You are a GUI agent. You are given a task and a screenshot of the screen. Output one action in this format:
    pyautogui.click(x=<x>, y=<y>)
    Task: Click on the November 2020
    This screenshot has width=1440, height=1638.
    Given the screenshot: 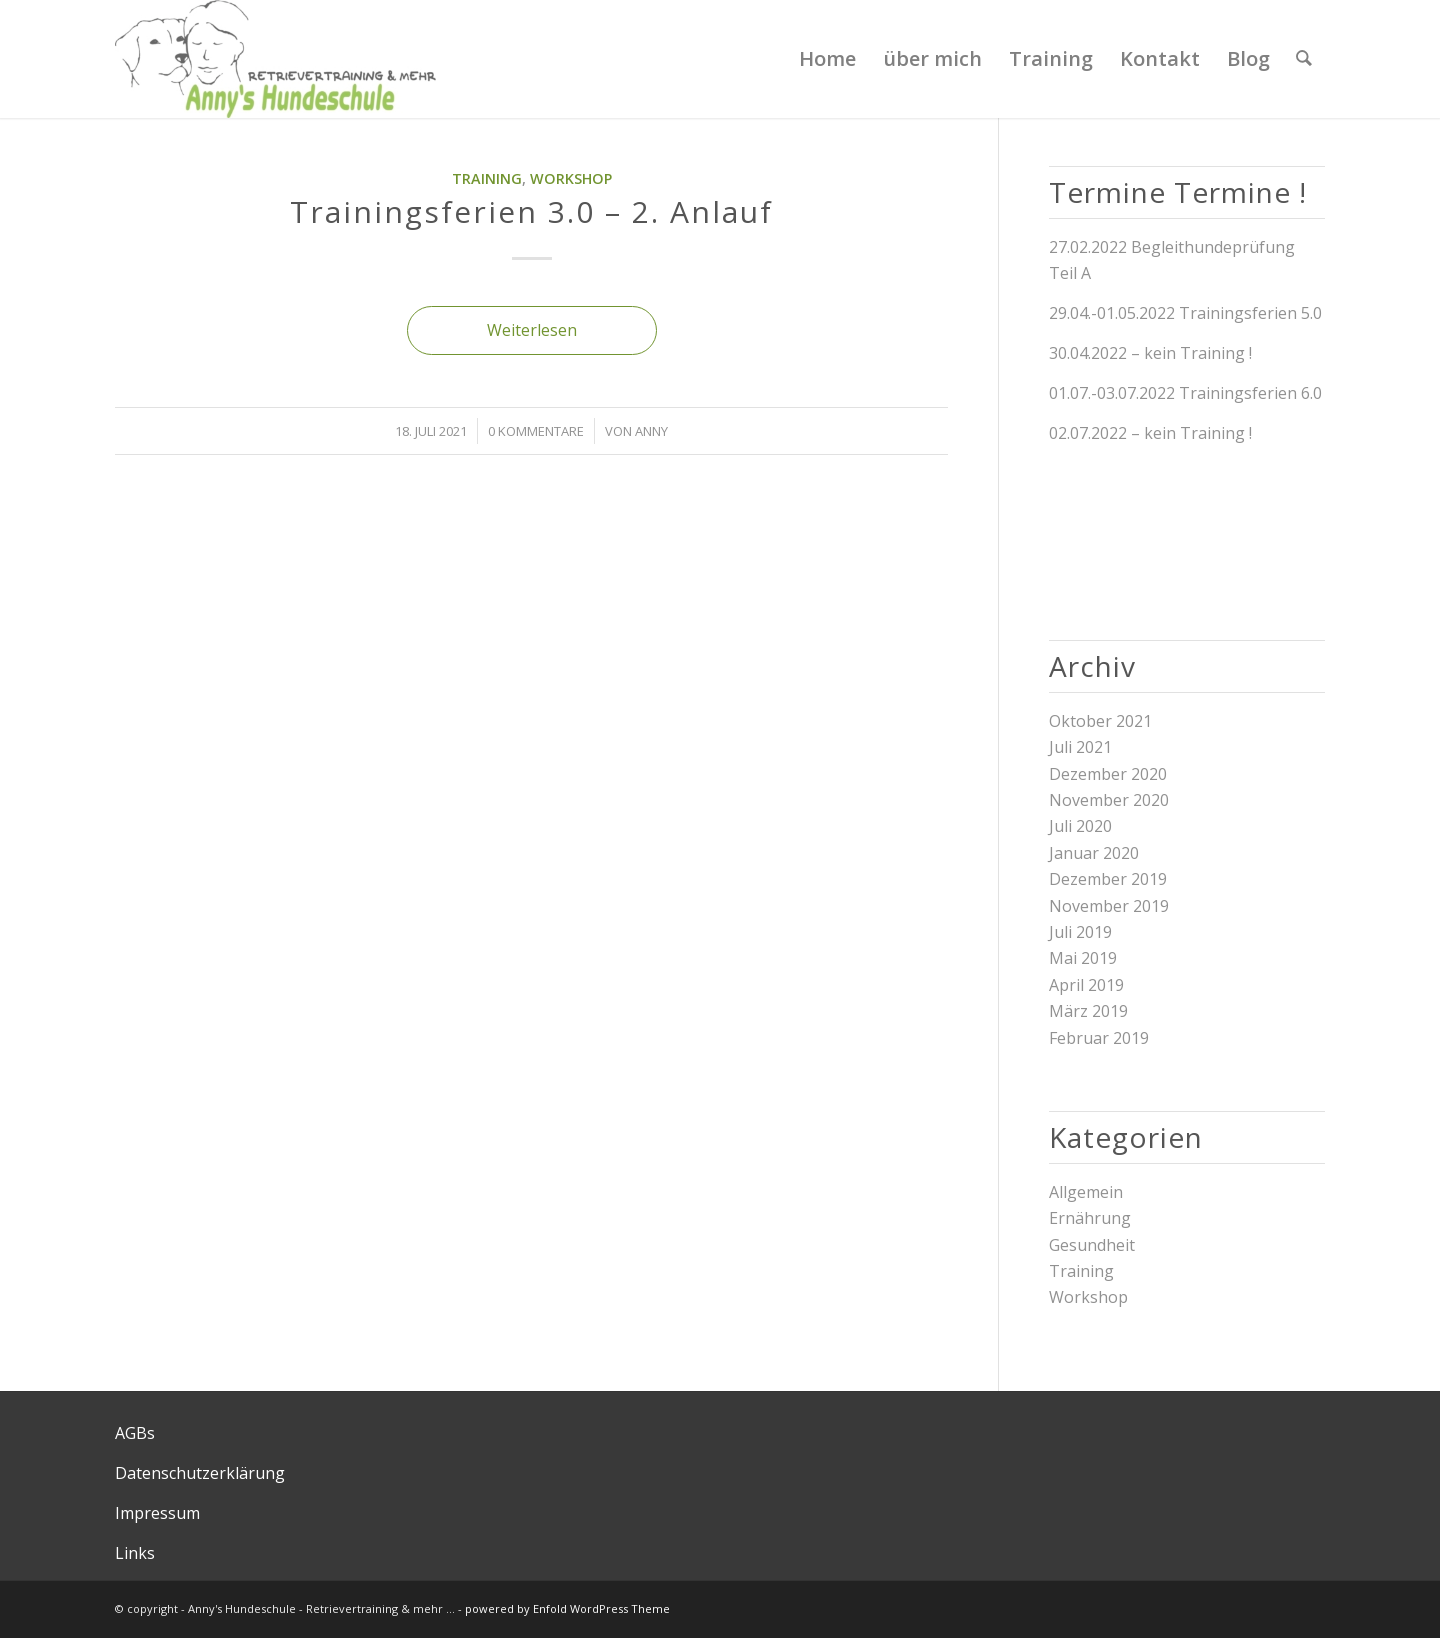 What is the action you would take?
    pyautogui.click(x=1109, y=800)
    